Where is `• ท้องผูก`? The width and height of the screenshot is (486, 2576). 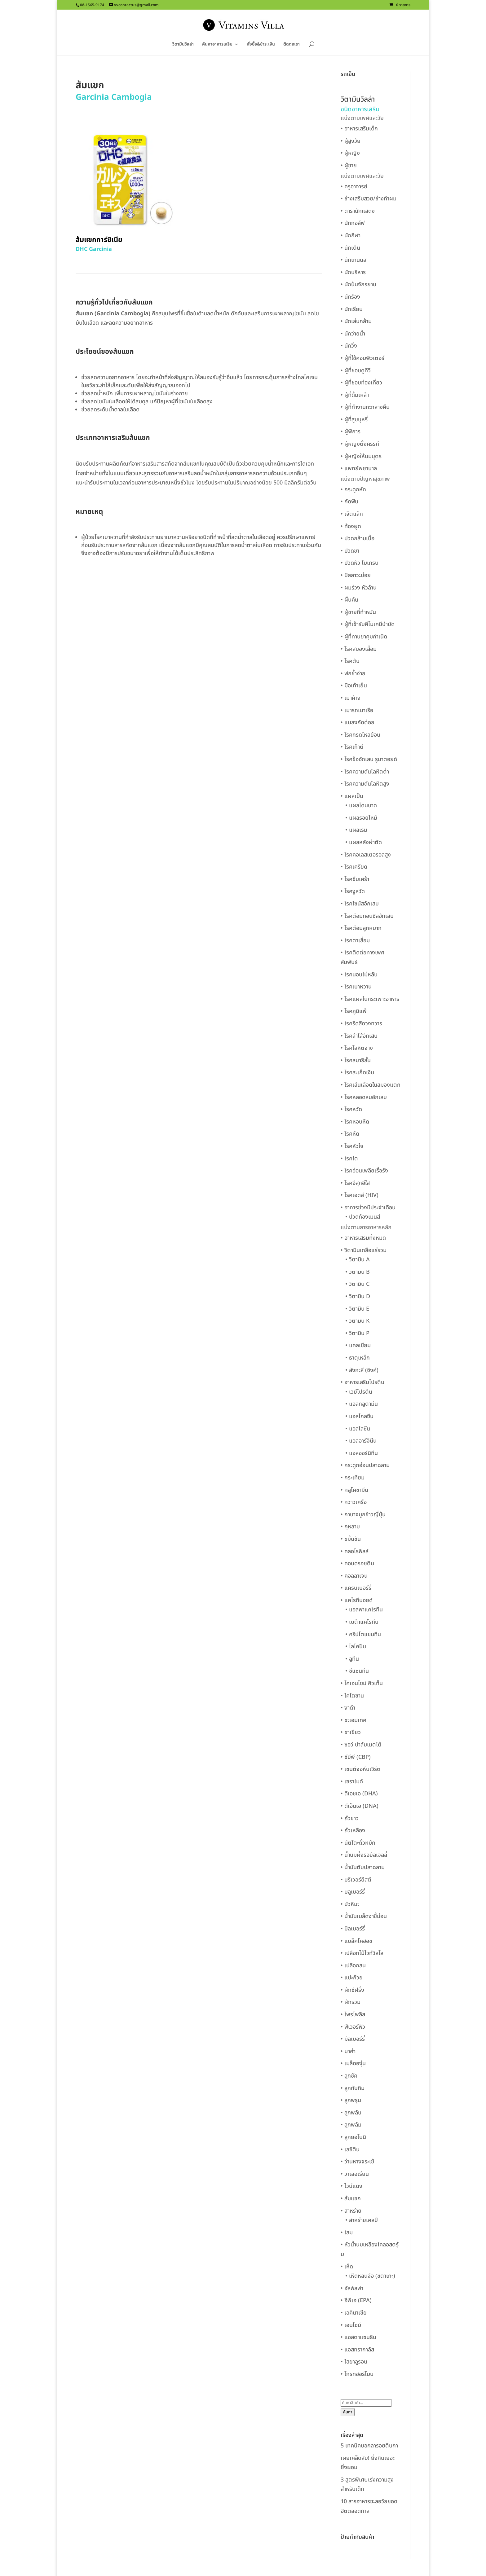 • ท้องผูก is located at coordinates (351, 526).